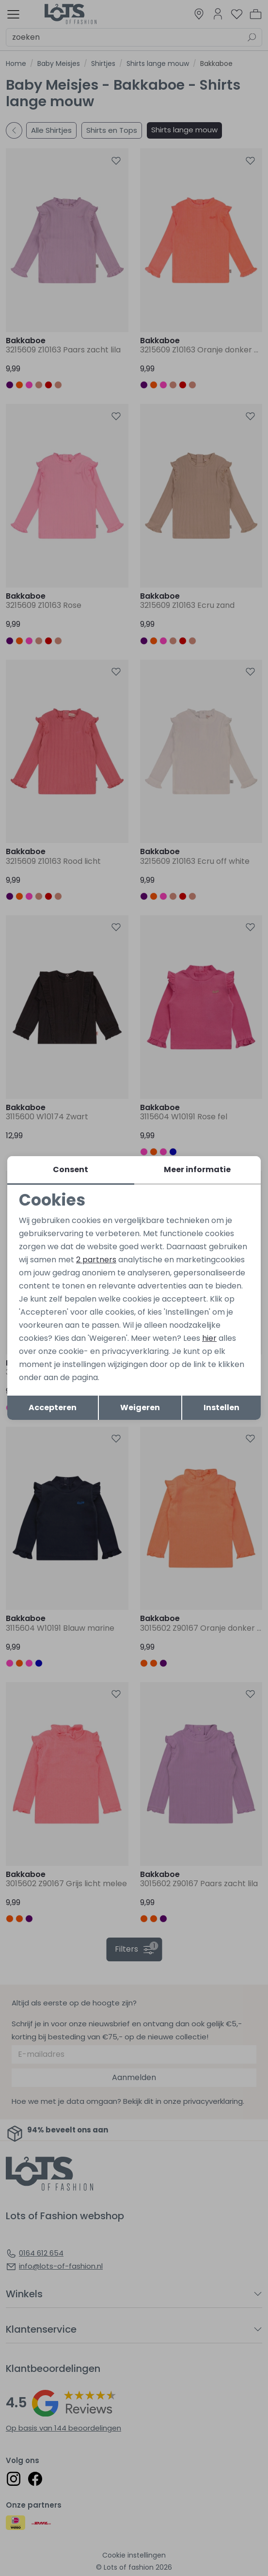 Image resolution: width=268 pixels, height=2576 pixels. What do you see at coordinates (140, 1408) in the screenshot?
I see `Weigeren` at bounding box center [140, 1408].